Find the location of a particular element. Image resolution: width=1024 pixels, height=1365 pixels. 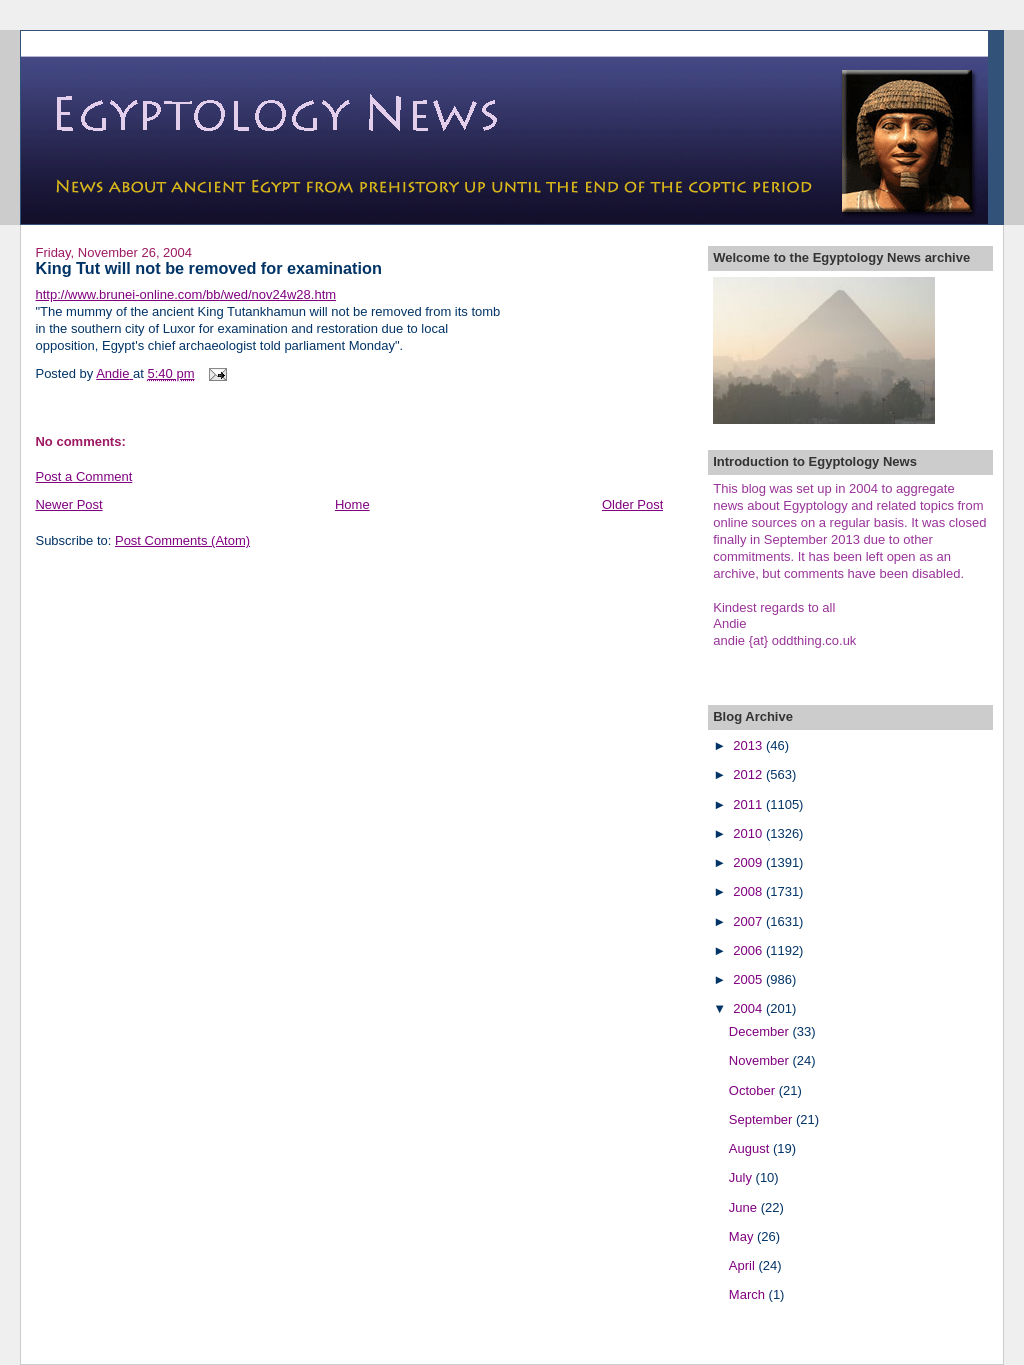

August is located at coordinates (751, 1148).